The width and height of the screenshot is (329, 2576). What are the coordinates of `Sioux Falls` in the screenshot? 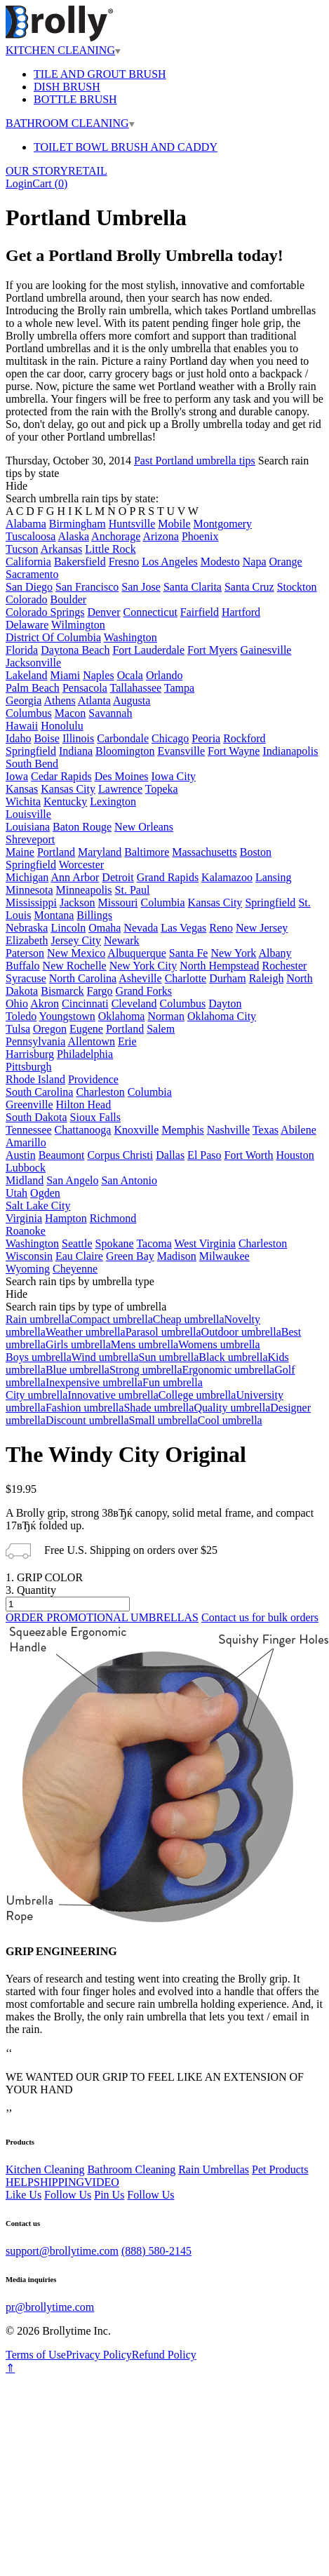 It's located at (95, 1117).